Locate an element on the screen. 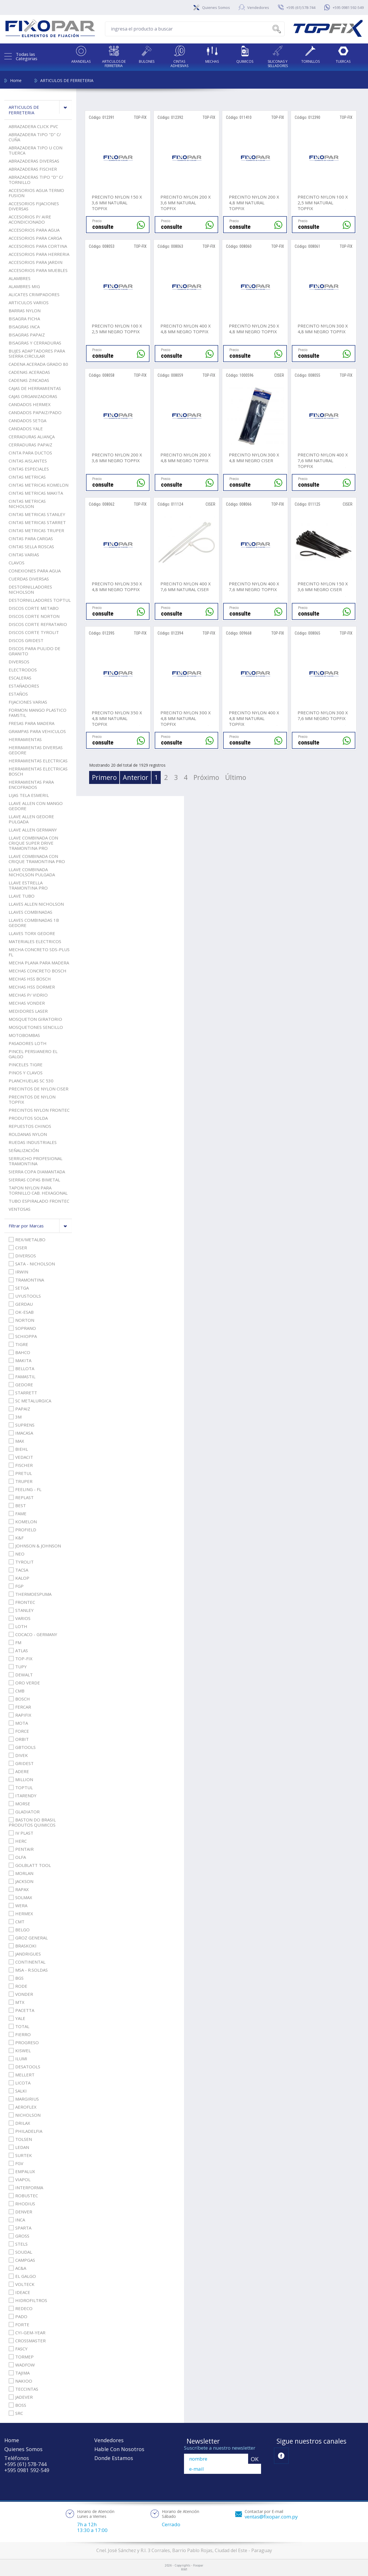  BRASKOKI is located at coordinates (23, 1945).